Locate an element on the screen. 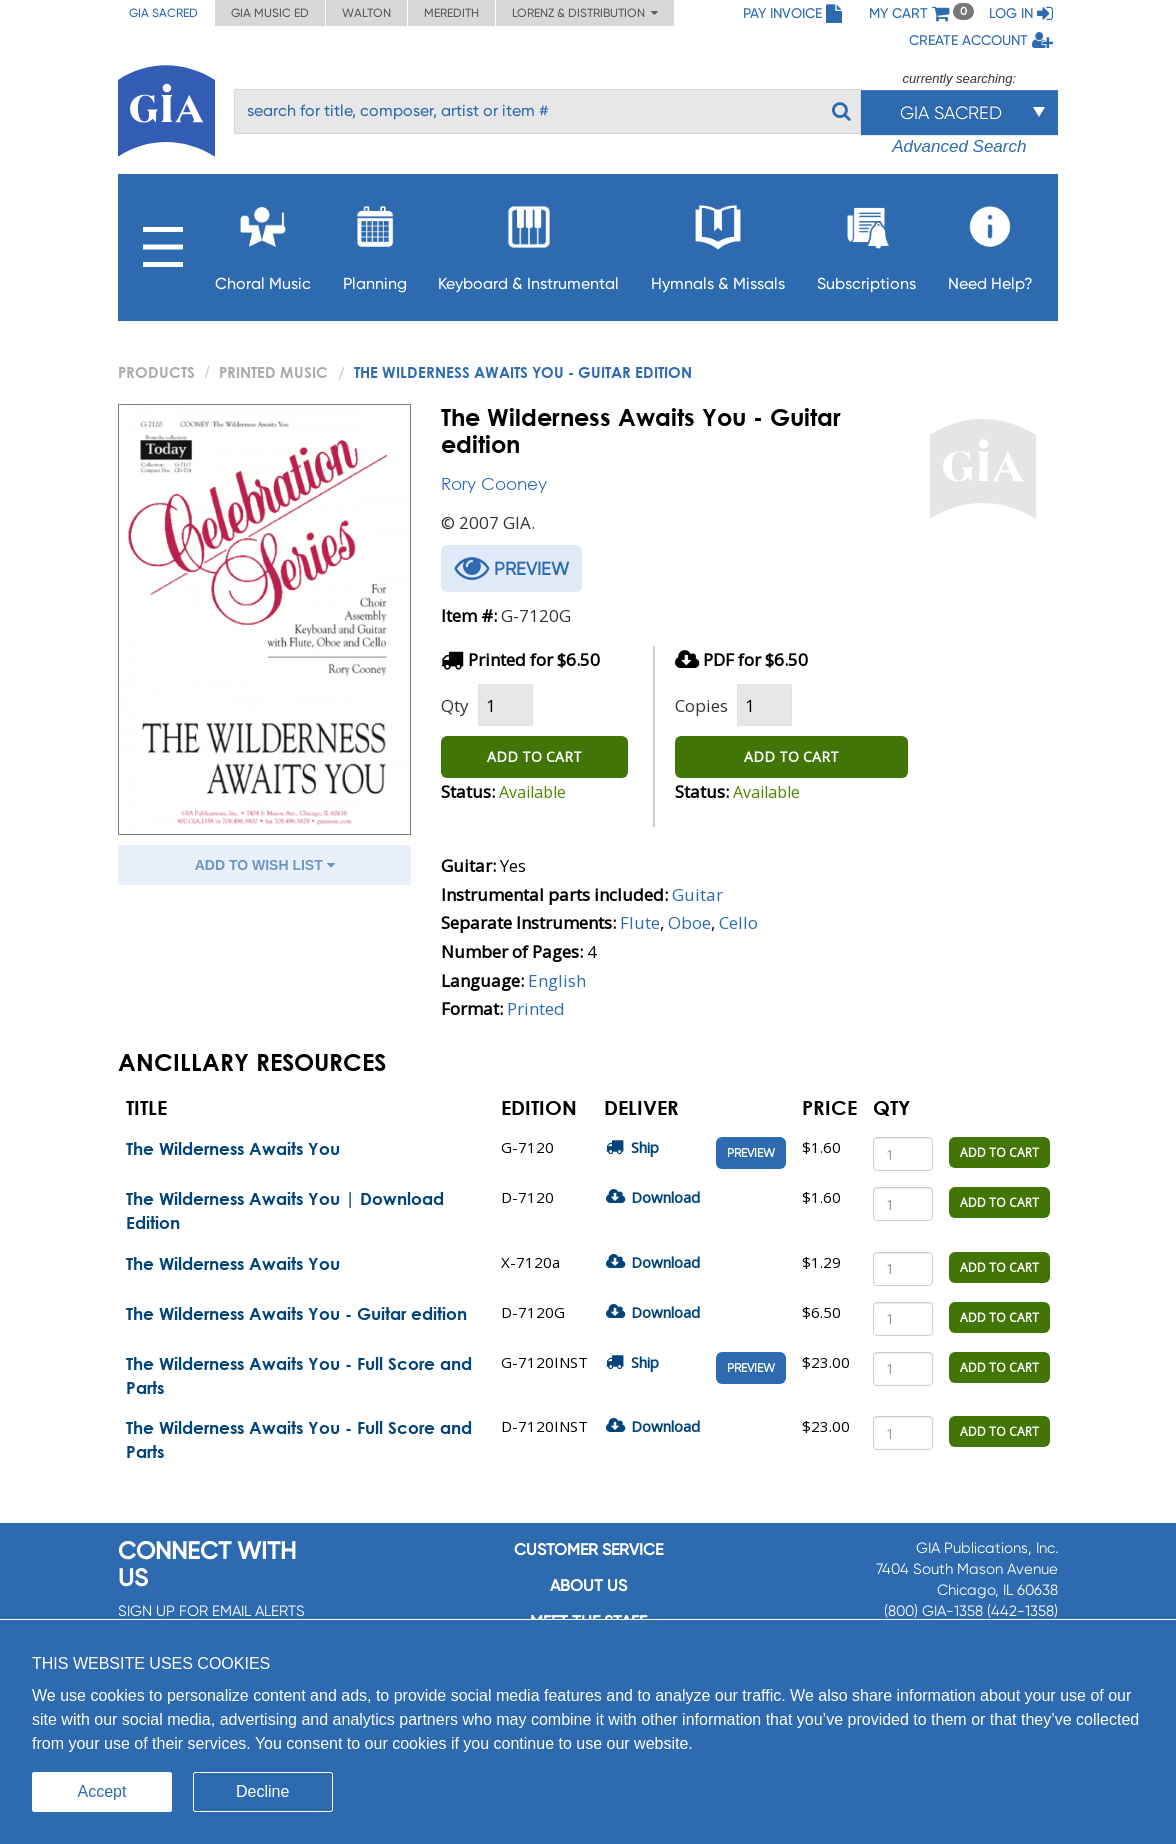 The width and height of the screenshot is (1176, 1844). Preview is located at coordinates (751, 1153).